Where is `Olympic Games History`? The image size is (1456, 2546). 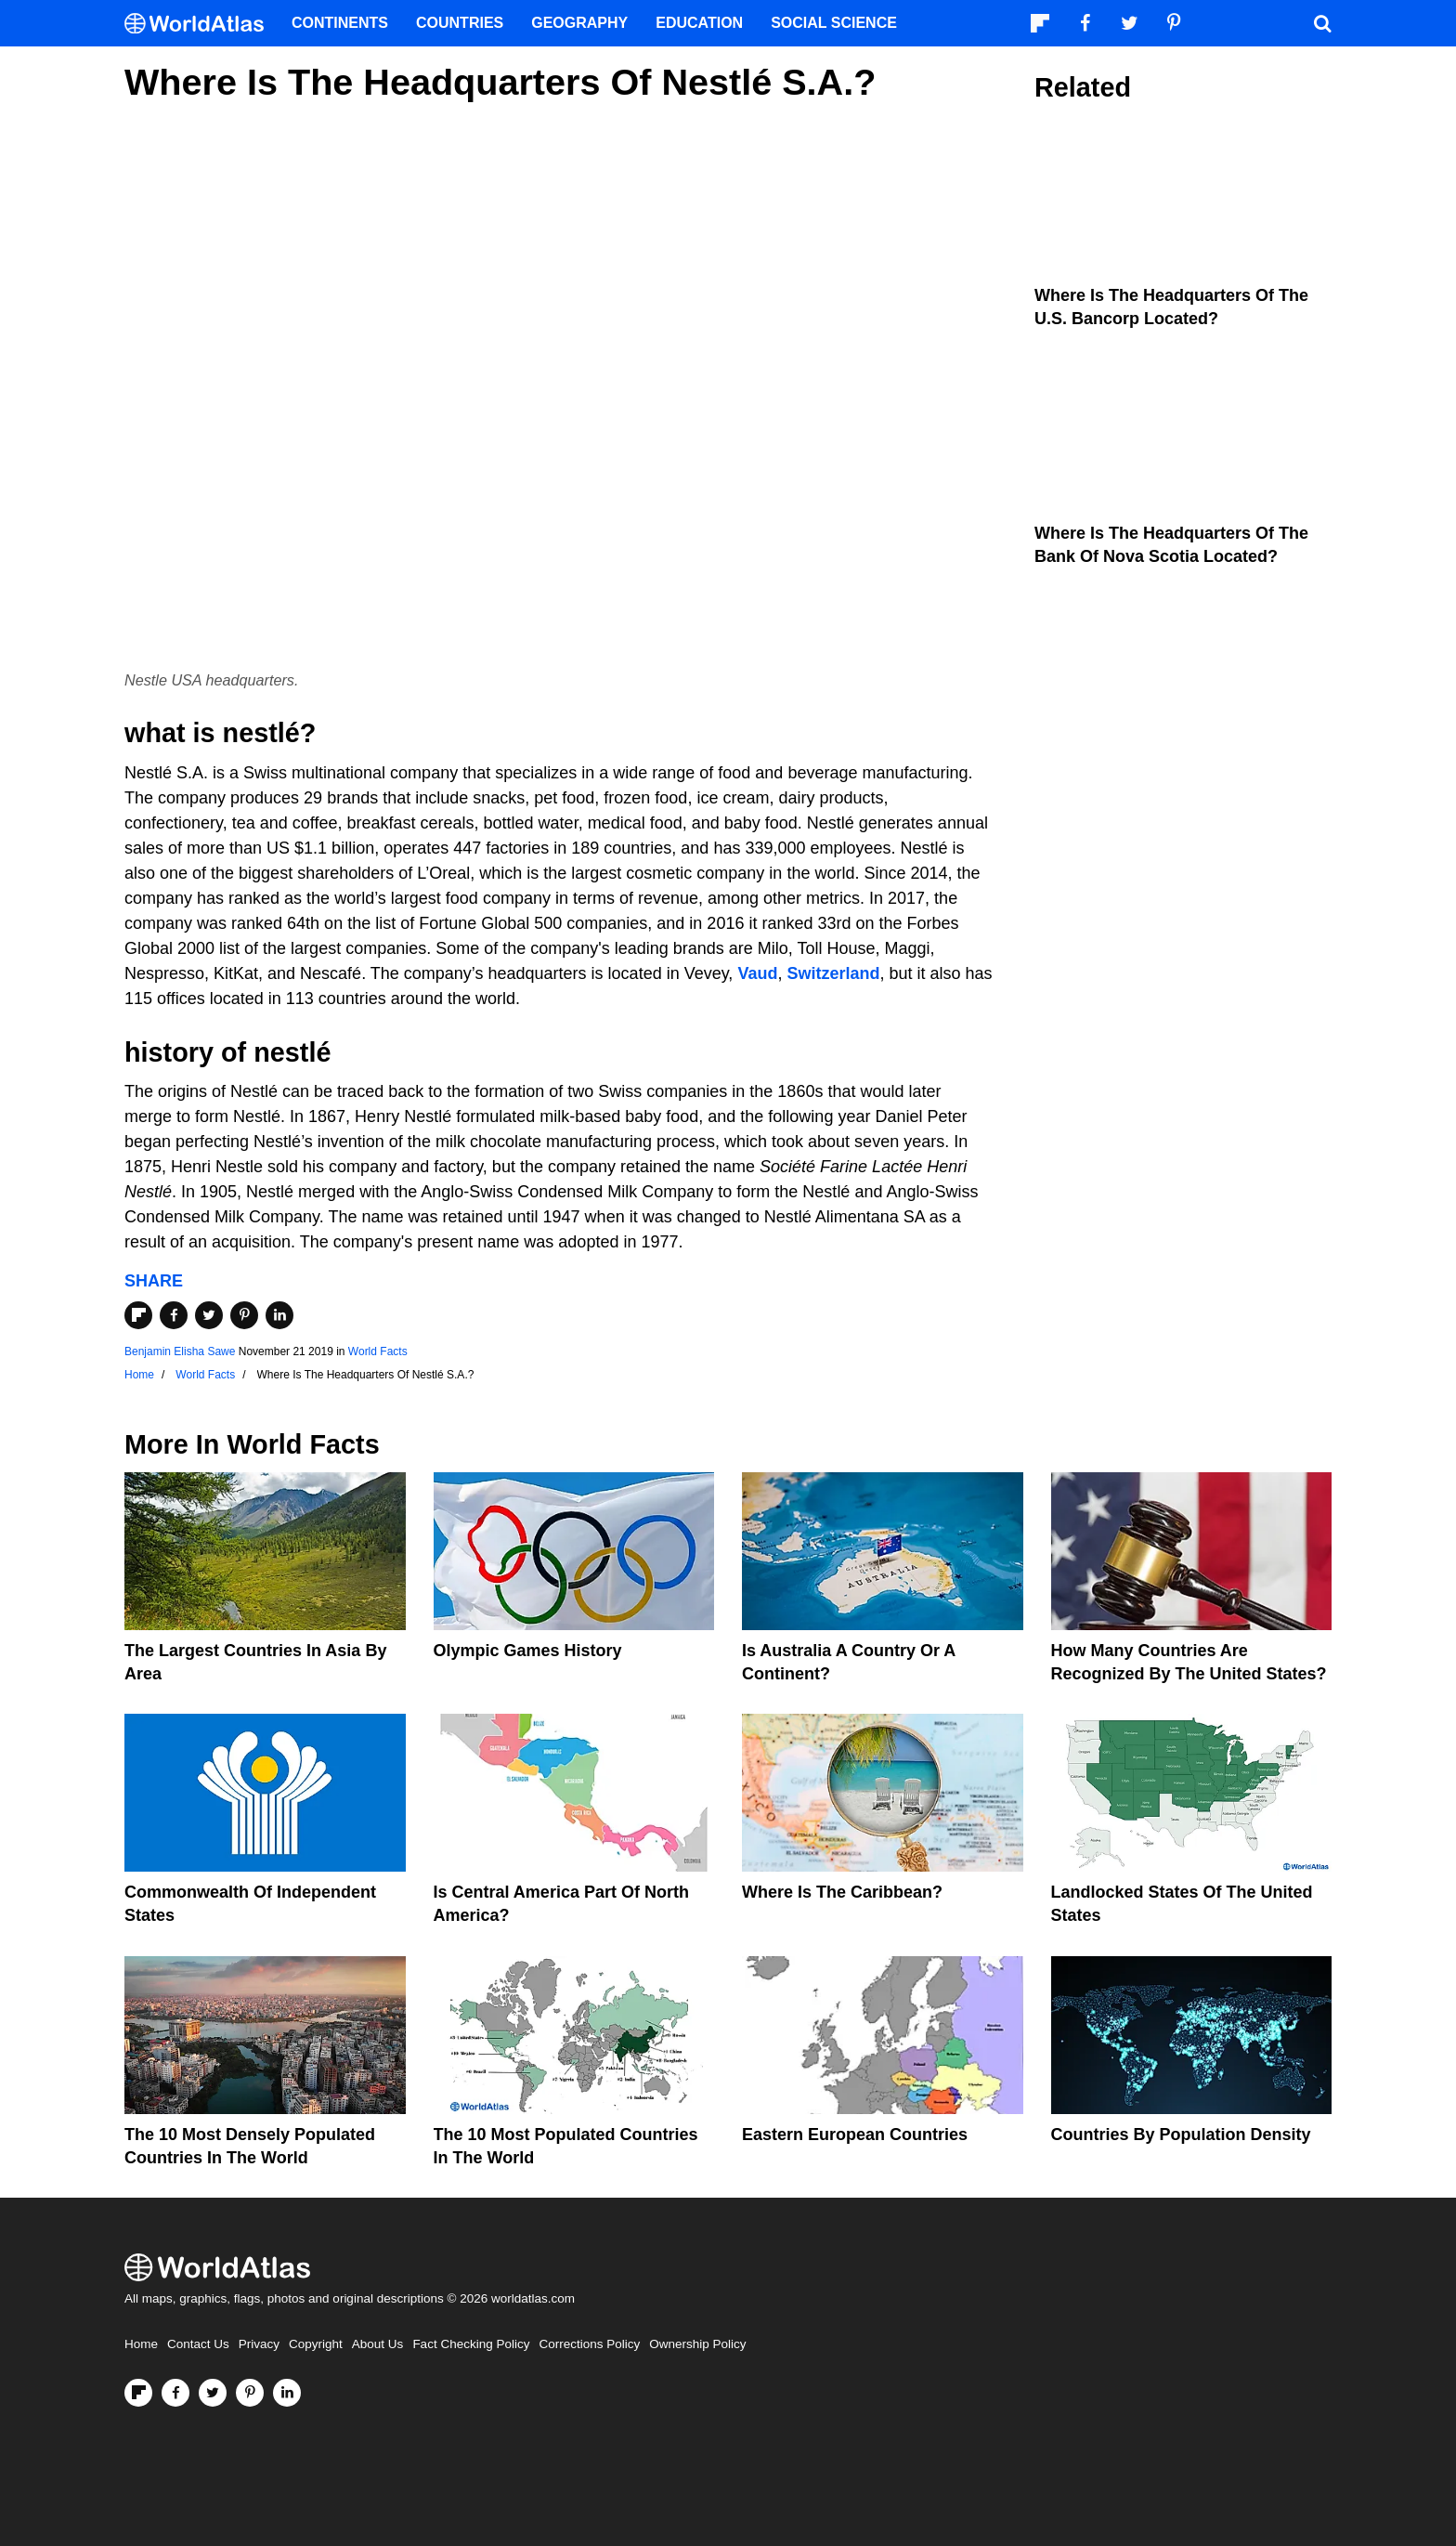
Olympic Games History is located at coordinates (528, 1650).